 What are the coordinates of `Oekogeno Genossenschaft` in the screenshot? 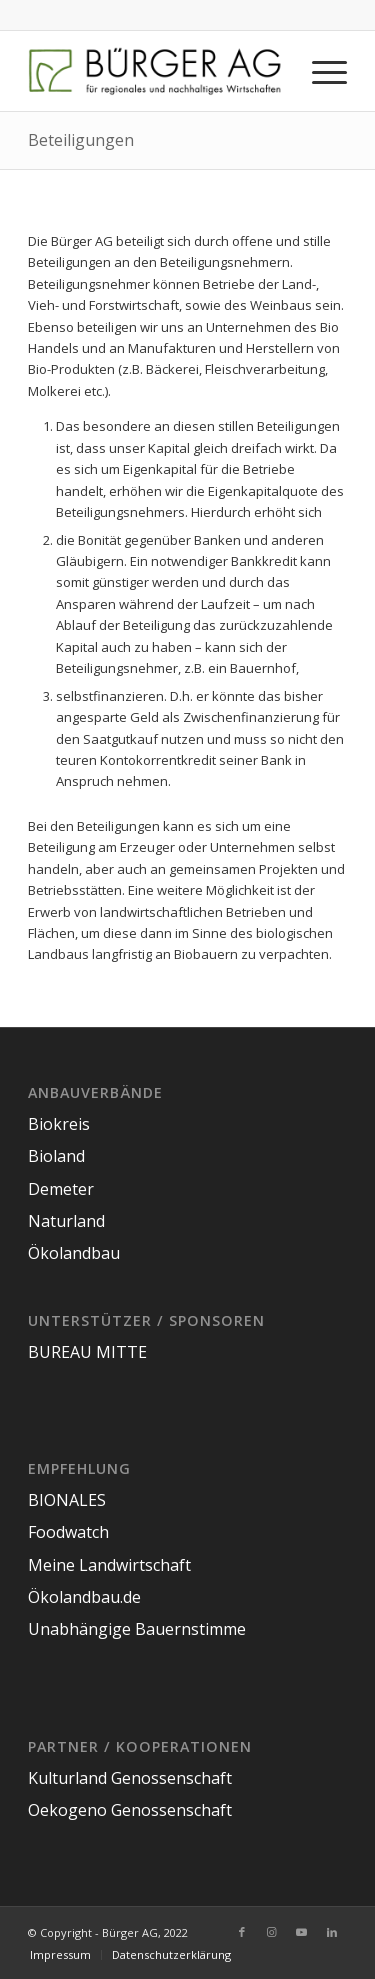 It's located at (130, 1810).